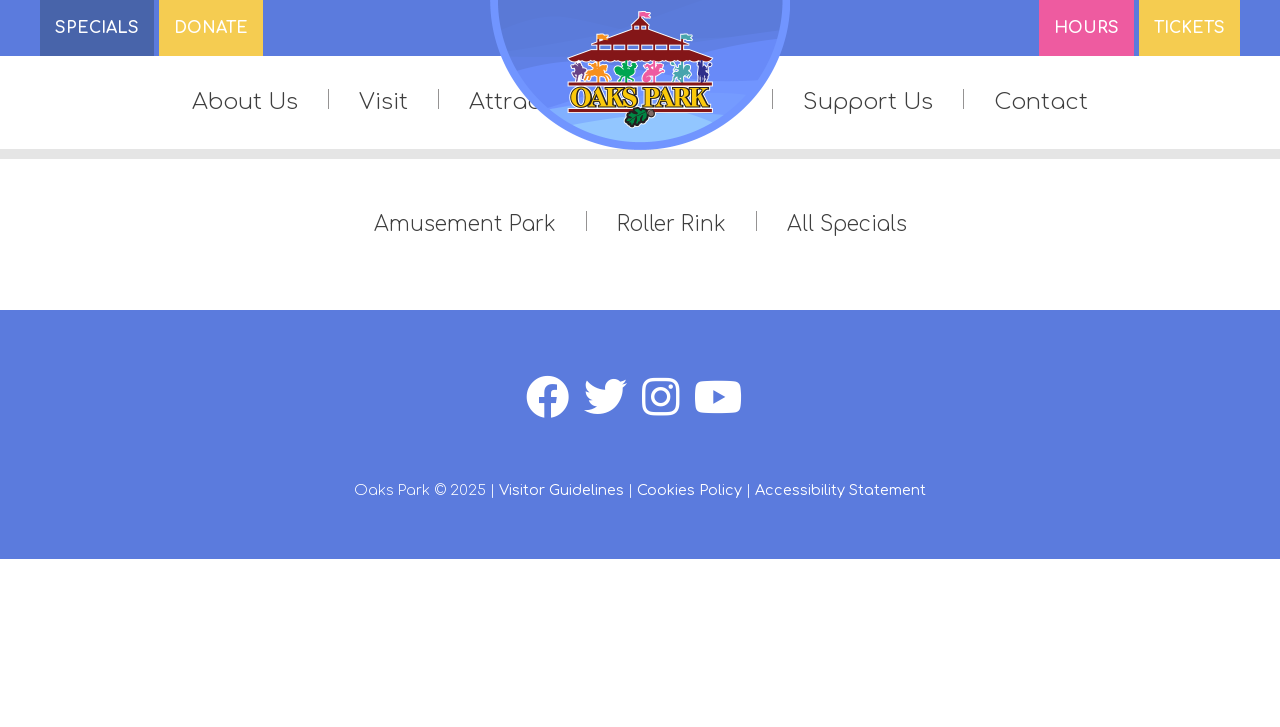 The height and width of the screenshot is (727, 1280). What do you see at coordinates (465, 224) in the screenshot?
I see `Amusement Park` at bounding box center [465, 224].